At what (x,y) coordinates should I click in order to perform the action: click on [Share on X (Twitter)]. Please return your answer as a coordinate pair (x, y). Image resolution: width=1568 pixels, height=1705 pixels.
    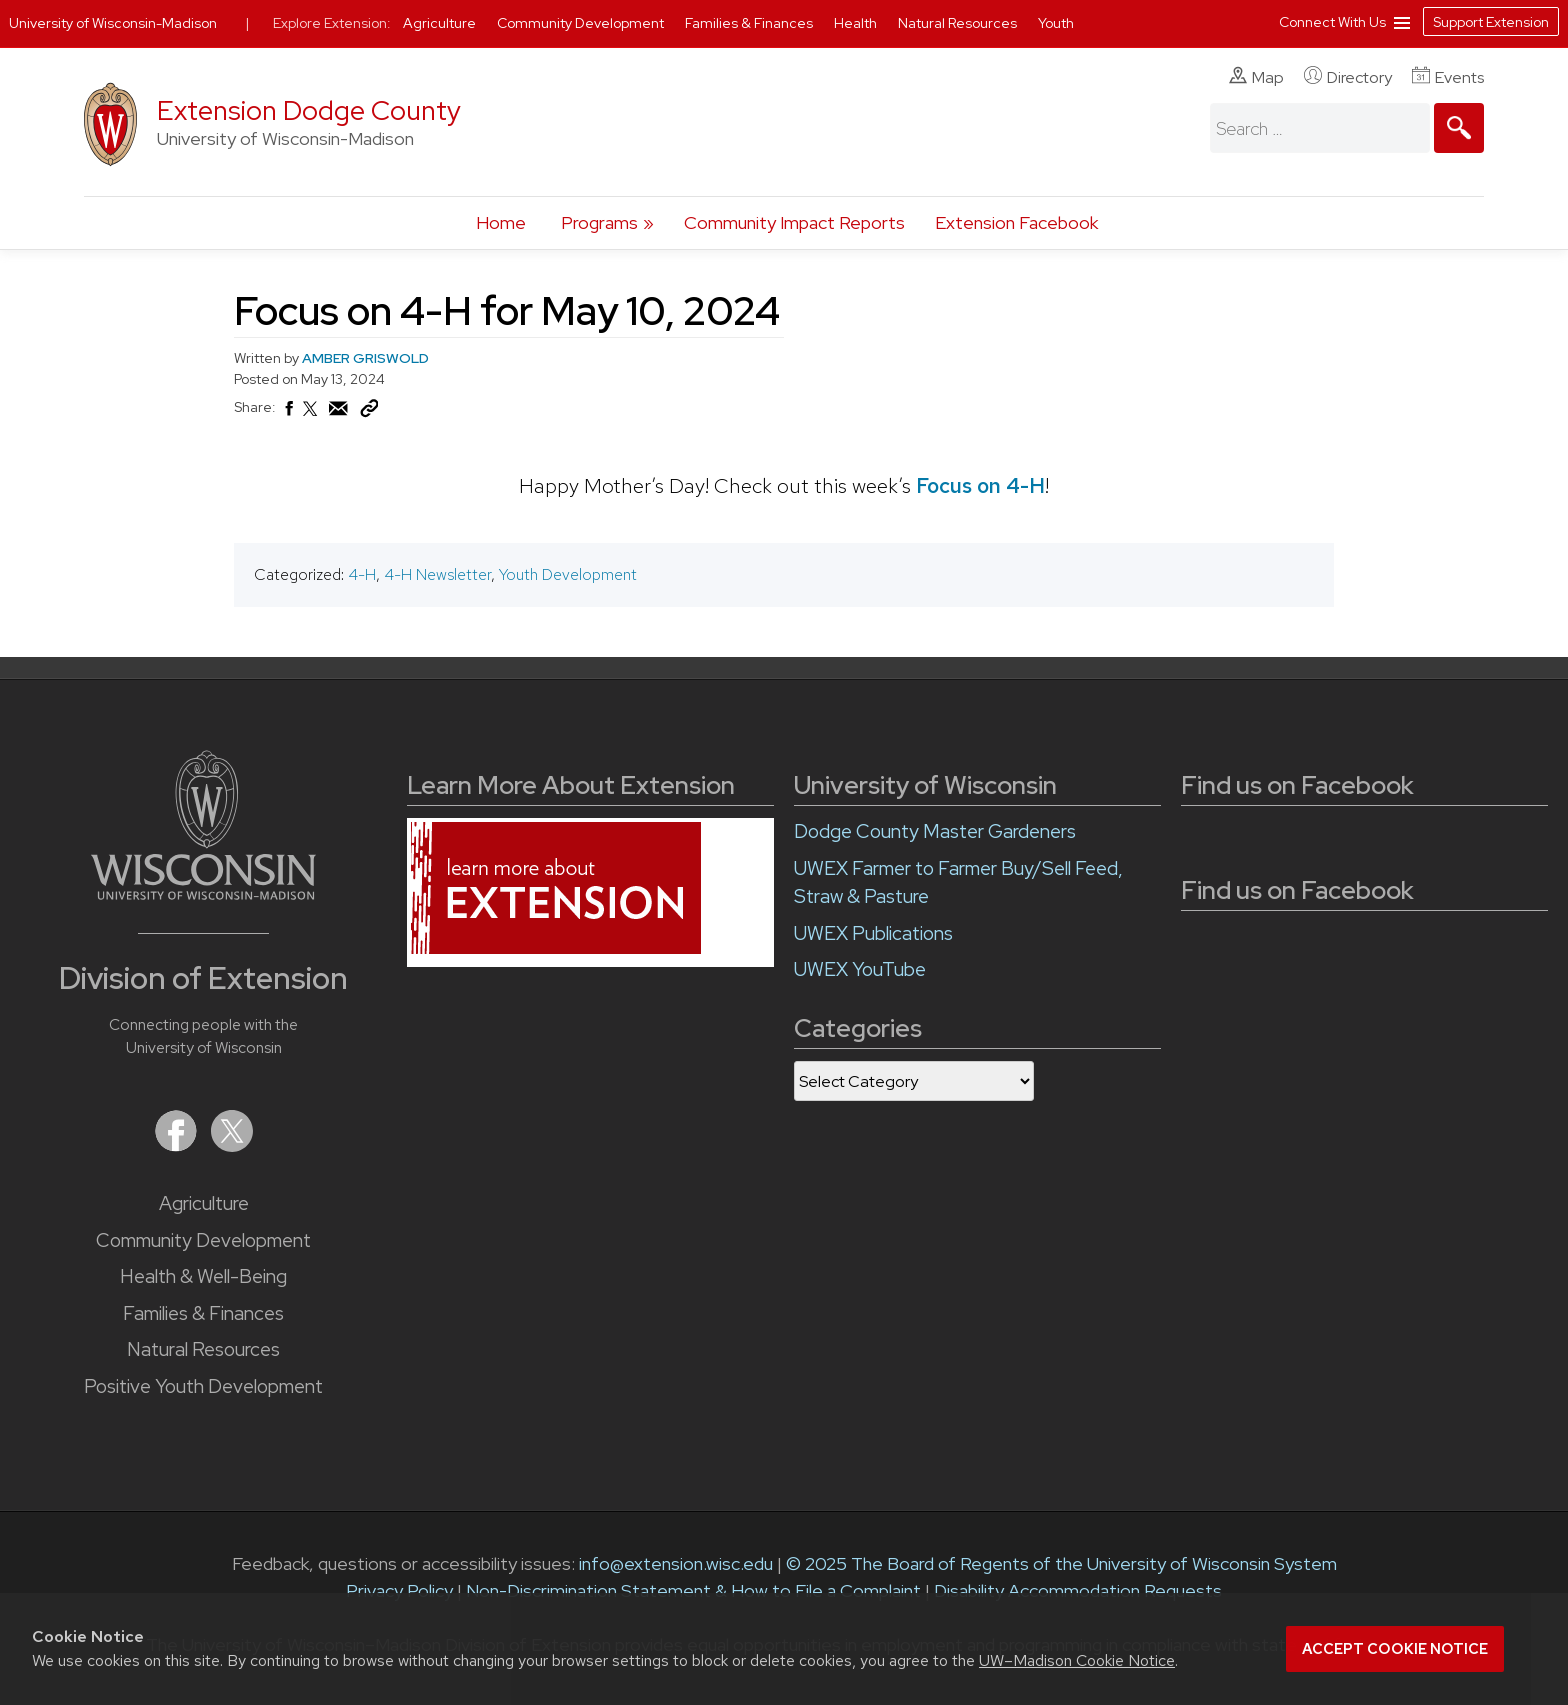
    Looking at the image, I should click on (311, 417).